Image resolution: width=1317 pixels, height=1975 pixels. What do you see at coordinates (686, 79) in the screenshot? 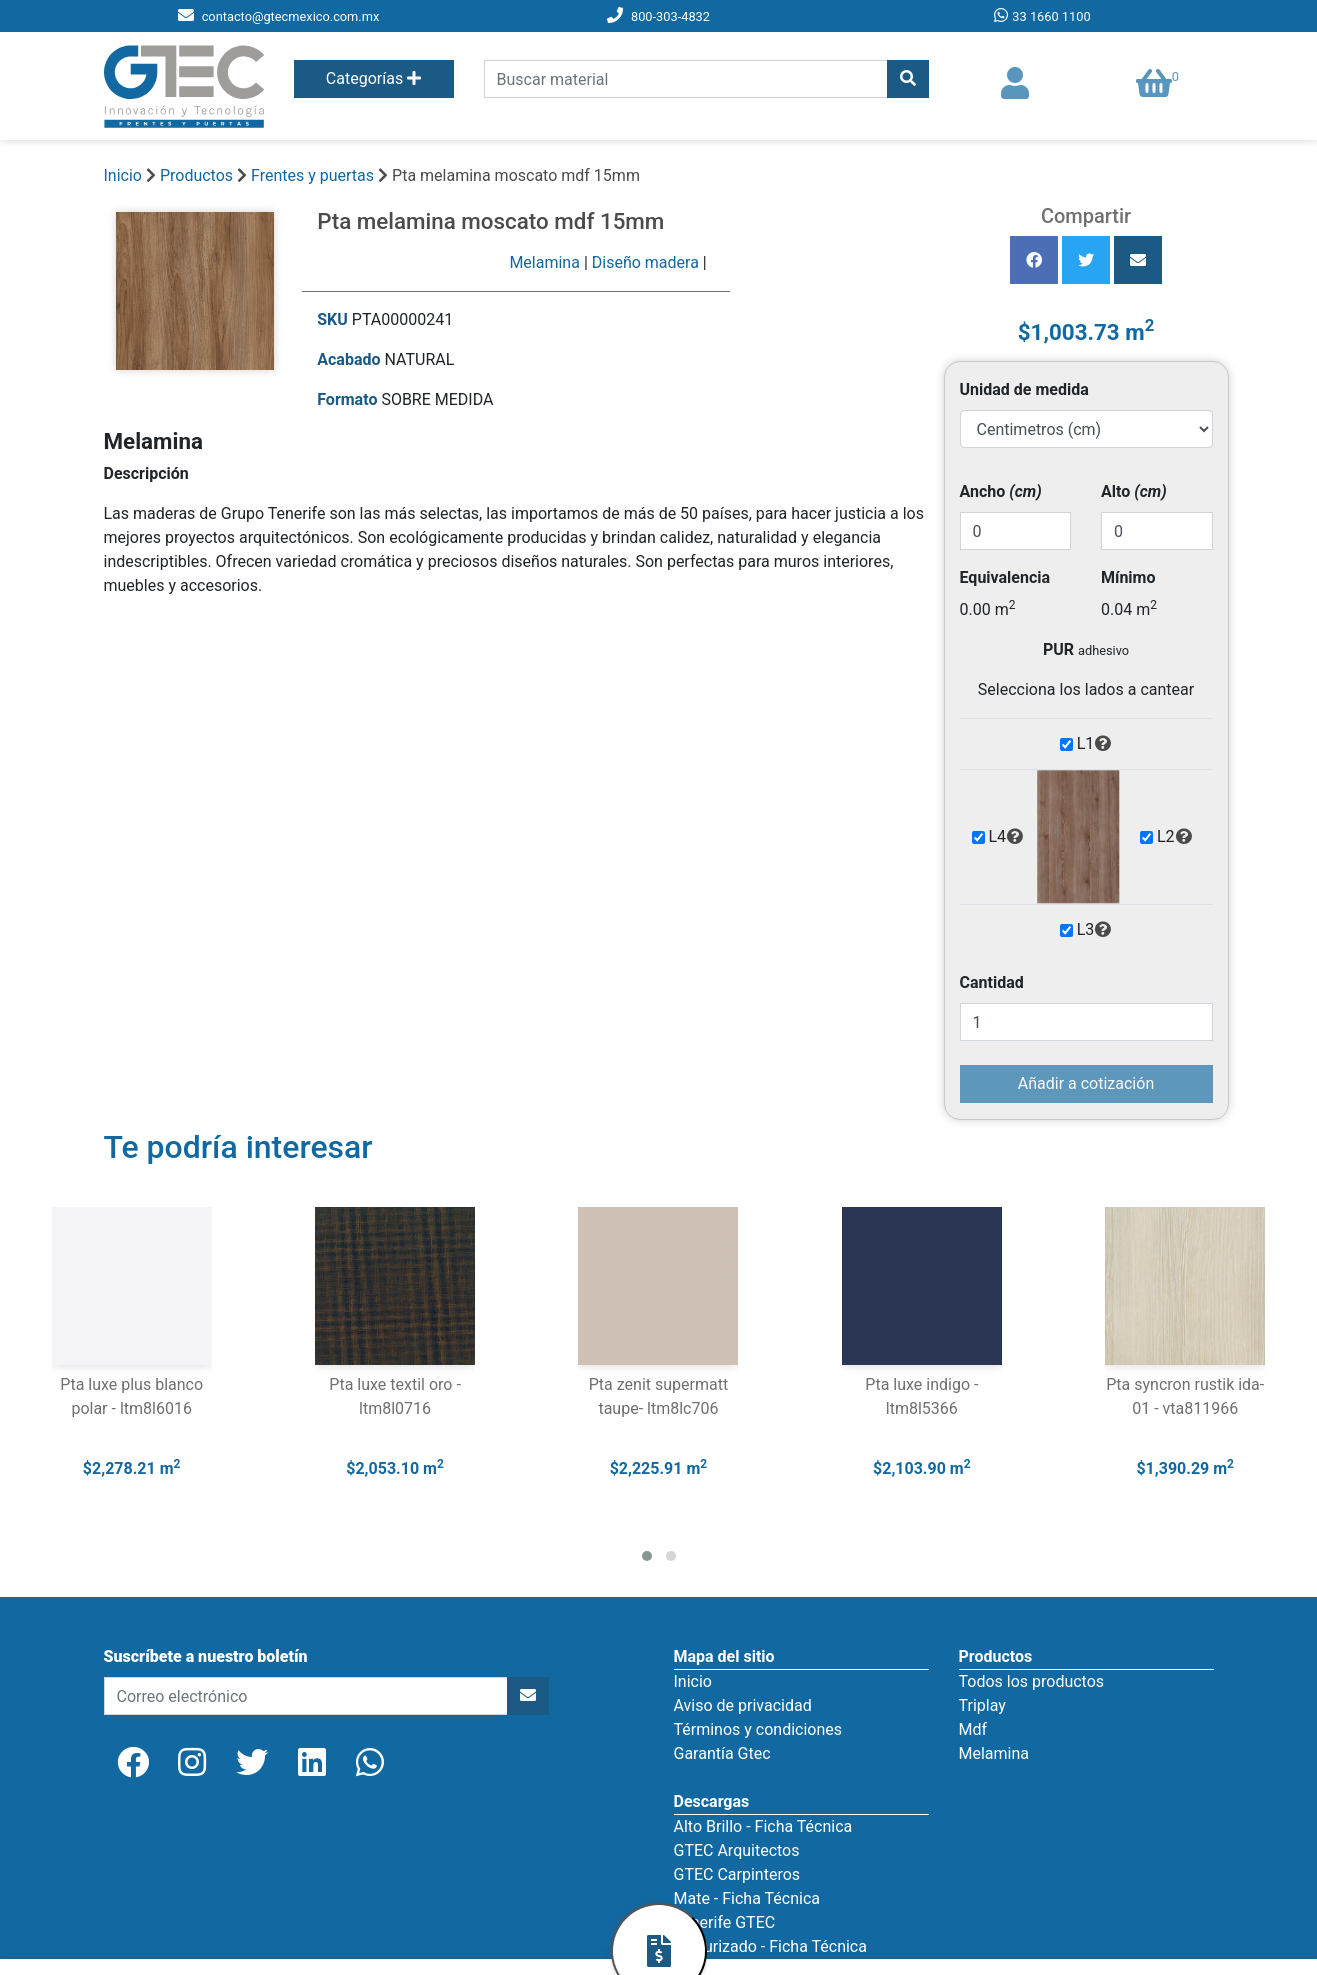
I see `[search]` at bounding box center [686, 79].